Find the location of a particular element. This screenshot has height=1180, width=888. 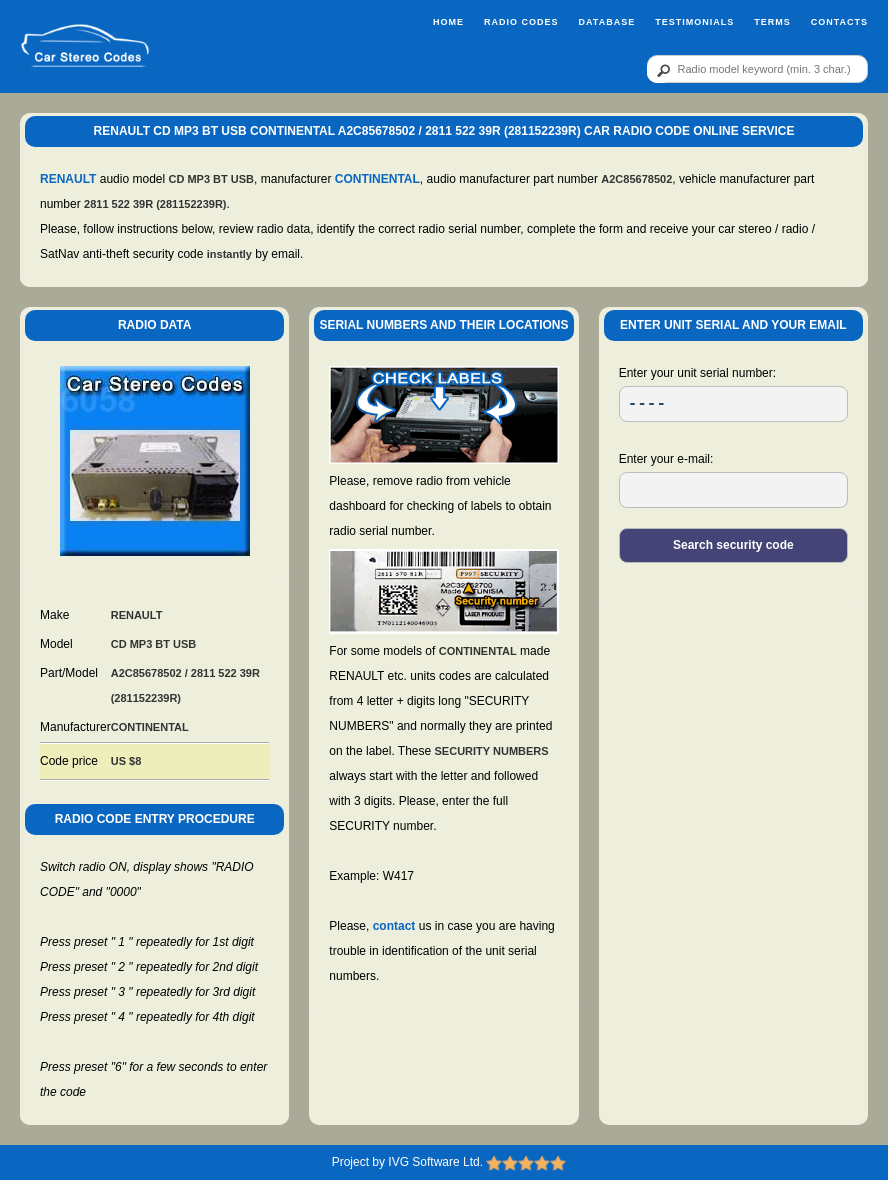

[logo] is located at coordinates (85, 47).